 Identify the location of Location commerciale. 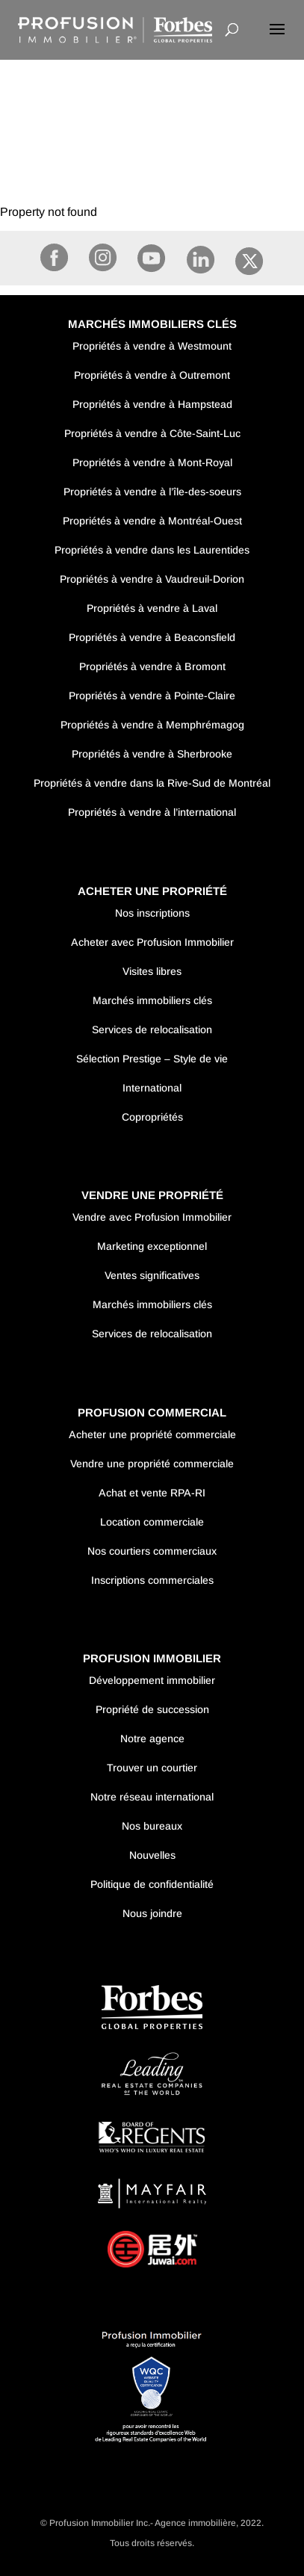
(152, 1522).